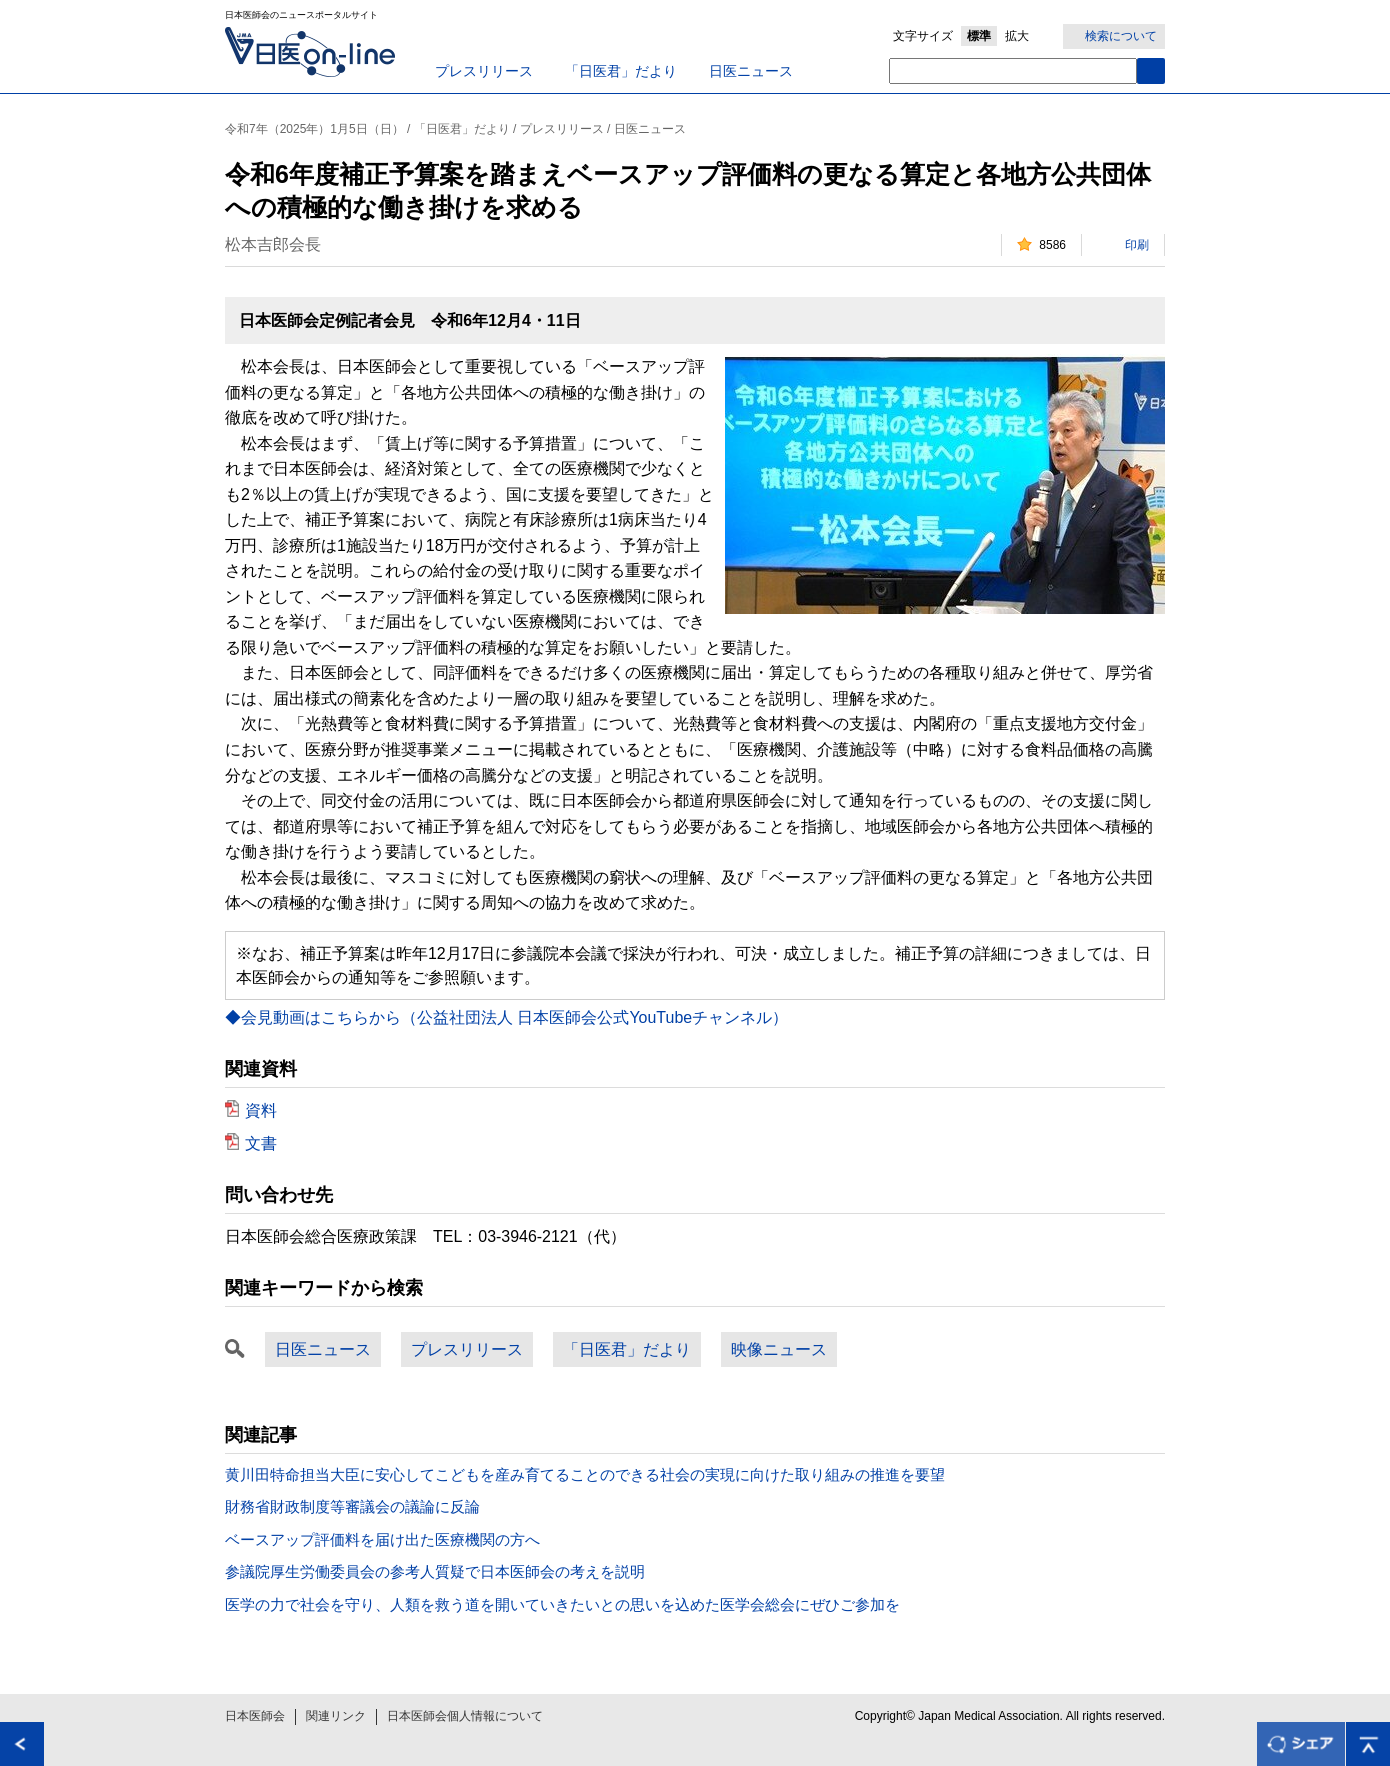 The width and height of the screenshot is (1390, 1766). What do you see at coordinates (465, 1716) in the screenshot?
I see `日本医師会個人情報について` at bounding box center [465, 1716].